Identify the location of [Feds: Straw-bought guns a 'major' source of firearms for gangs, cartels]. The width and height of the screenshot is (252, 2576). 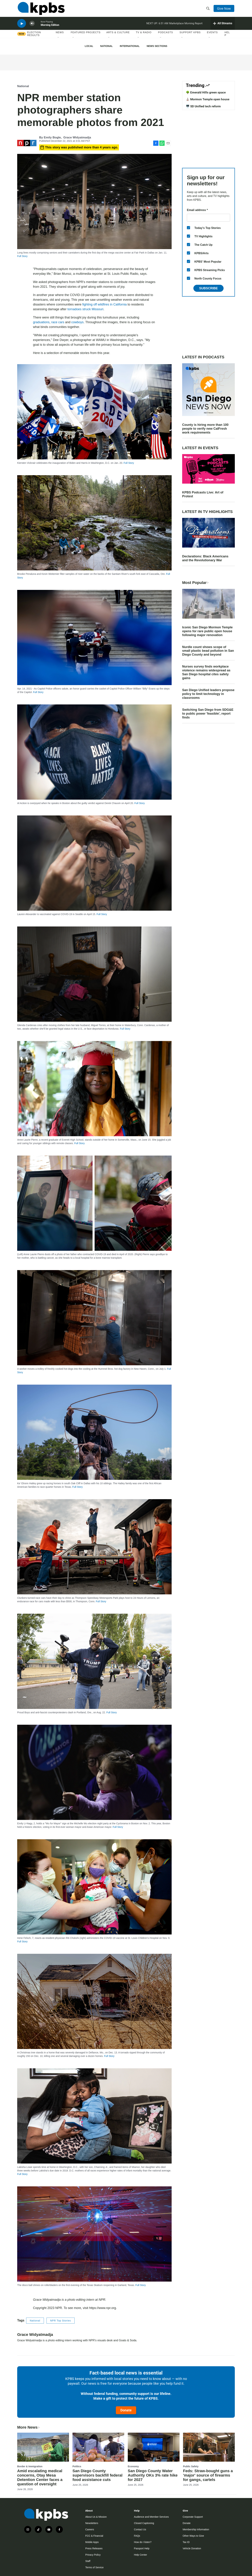
(209, 2447).